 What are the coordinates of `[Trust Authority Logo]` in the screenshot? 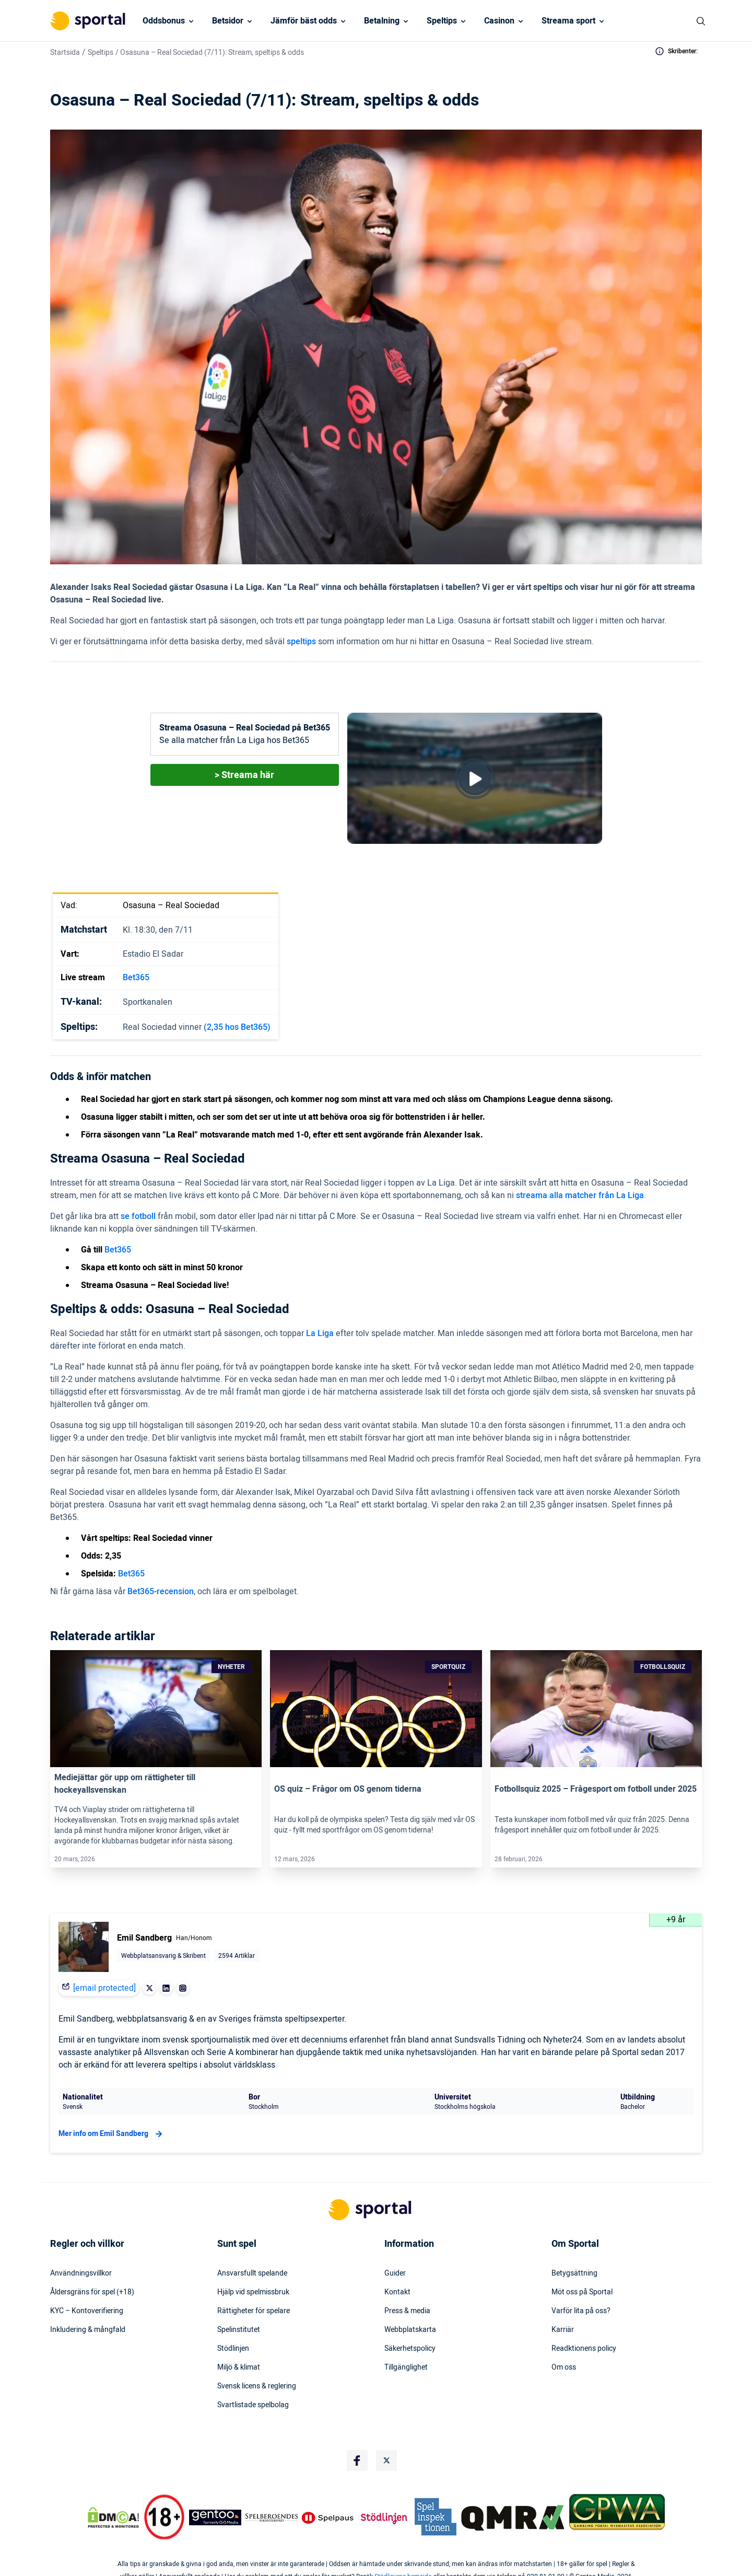 It's located at (215, 2517).